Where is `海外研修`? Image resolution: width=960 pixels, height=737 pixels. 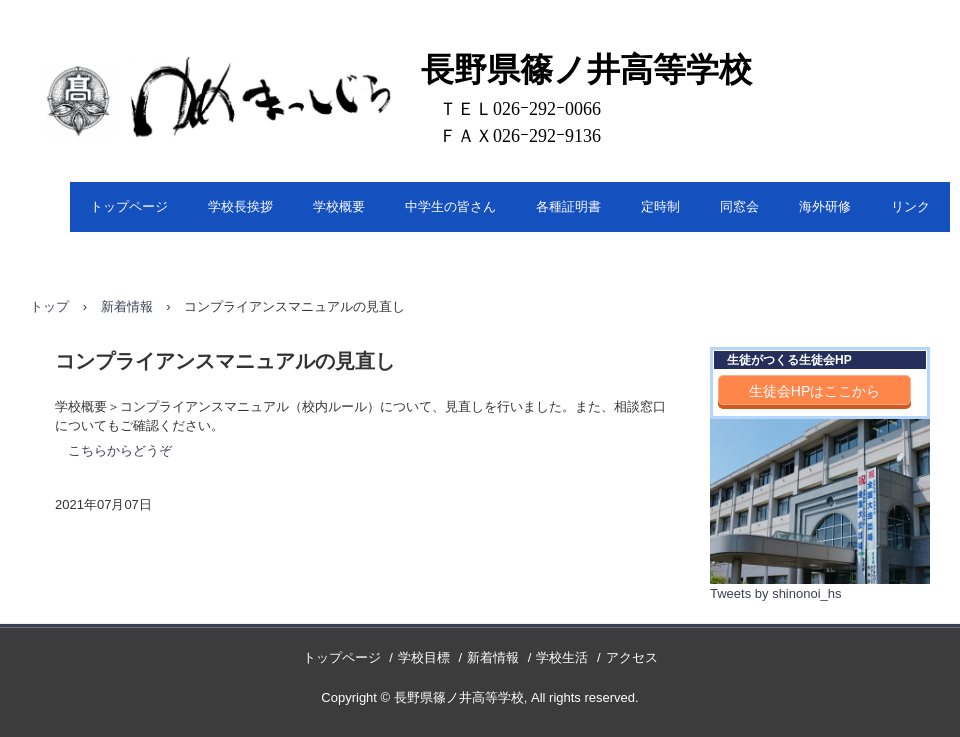
海外研修 is located at coordinates (825, 206).